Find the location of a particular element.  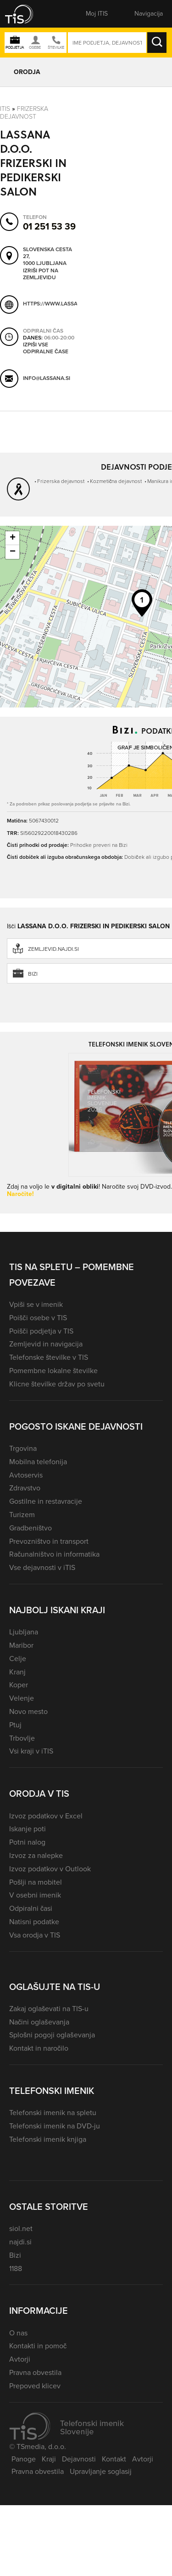

Panoge is located at coordinates (23, 2459).